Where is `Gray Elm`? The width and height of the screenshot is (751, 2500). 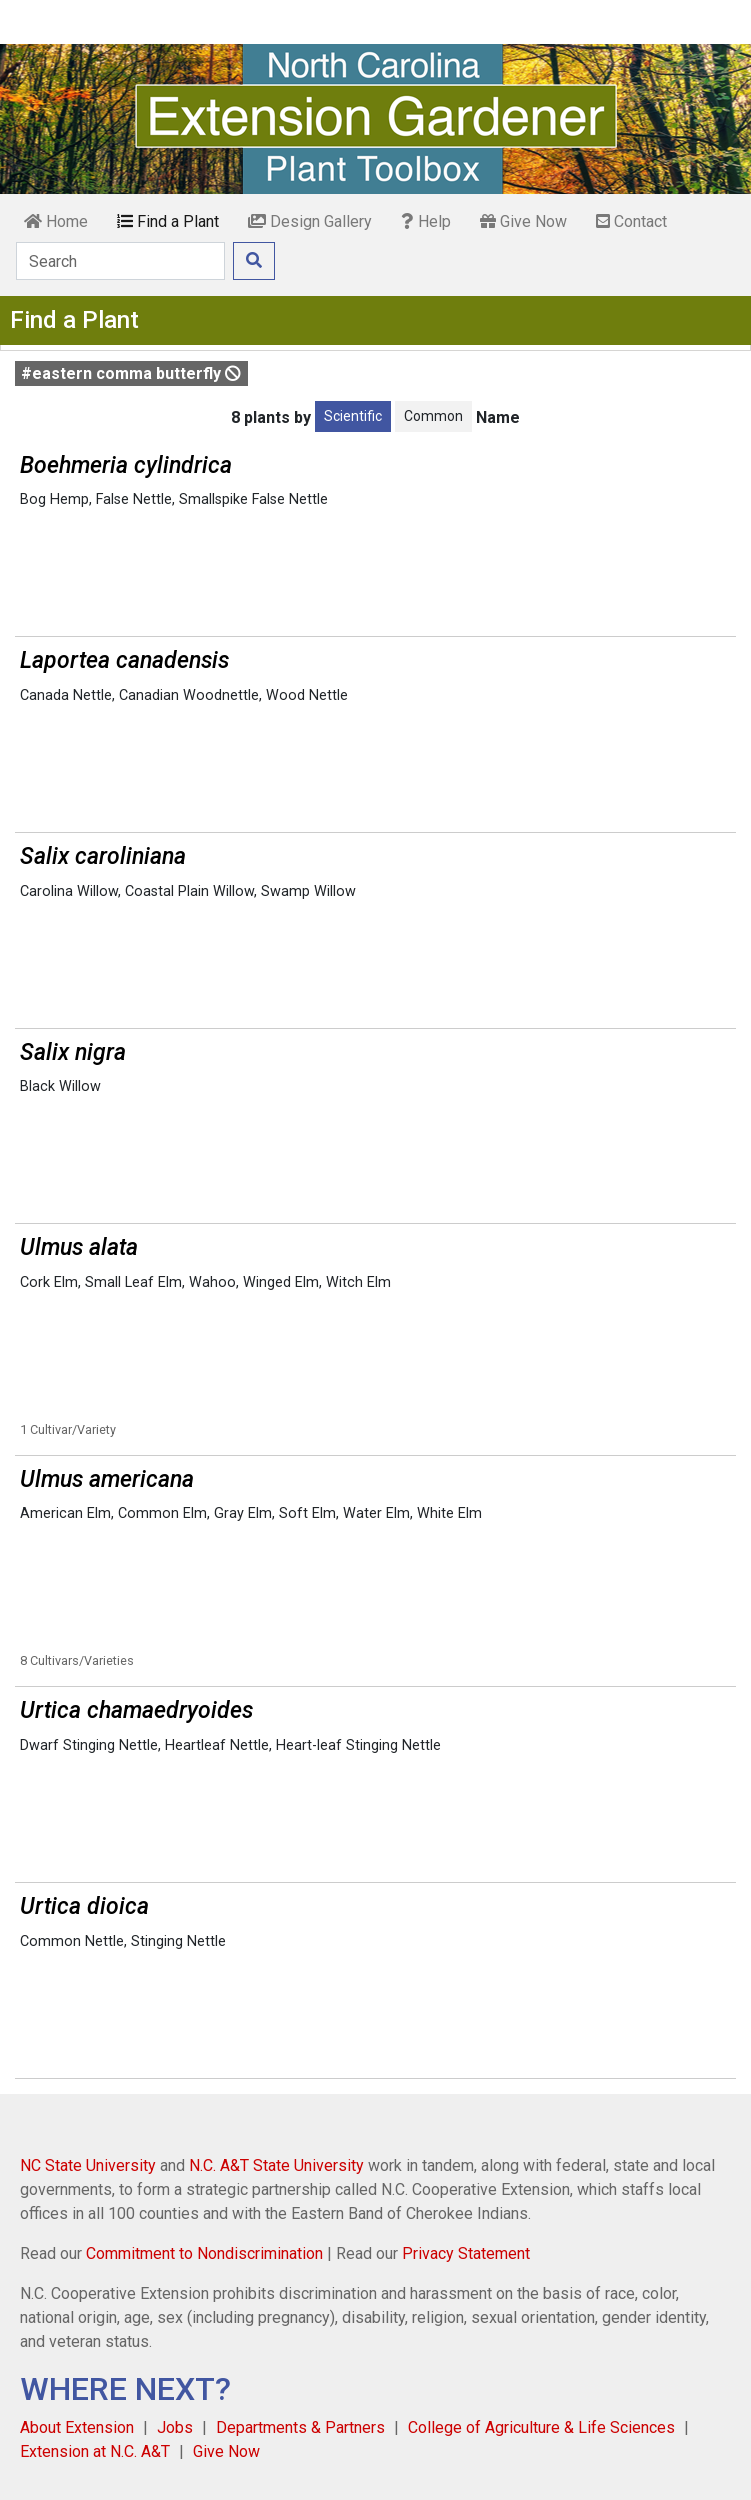
Gray Elm is located at coordinates (243, 1513).